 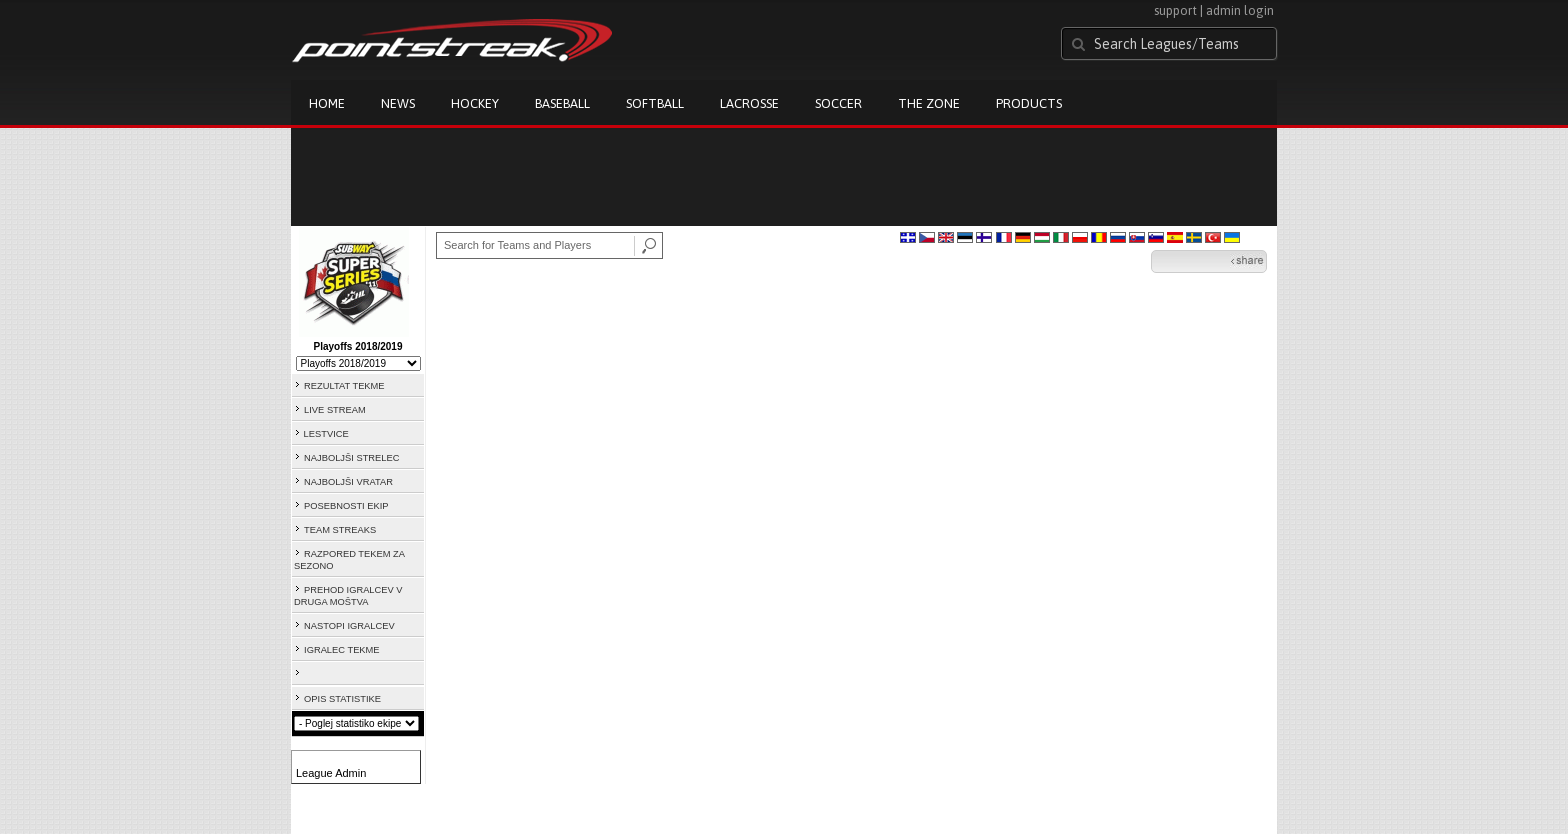 What do you see at coordinates (351, 458) in the screenshot?
I see `NAJBOLJŠI STRELEC` at bounding box center [351, 458].